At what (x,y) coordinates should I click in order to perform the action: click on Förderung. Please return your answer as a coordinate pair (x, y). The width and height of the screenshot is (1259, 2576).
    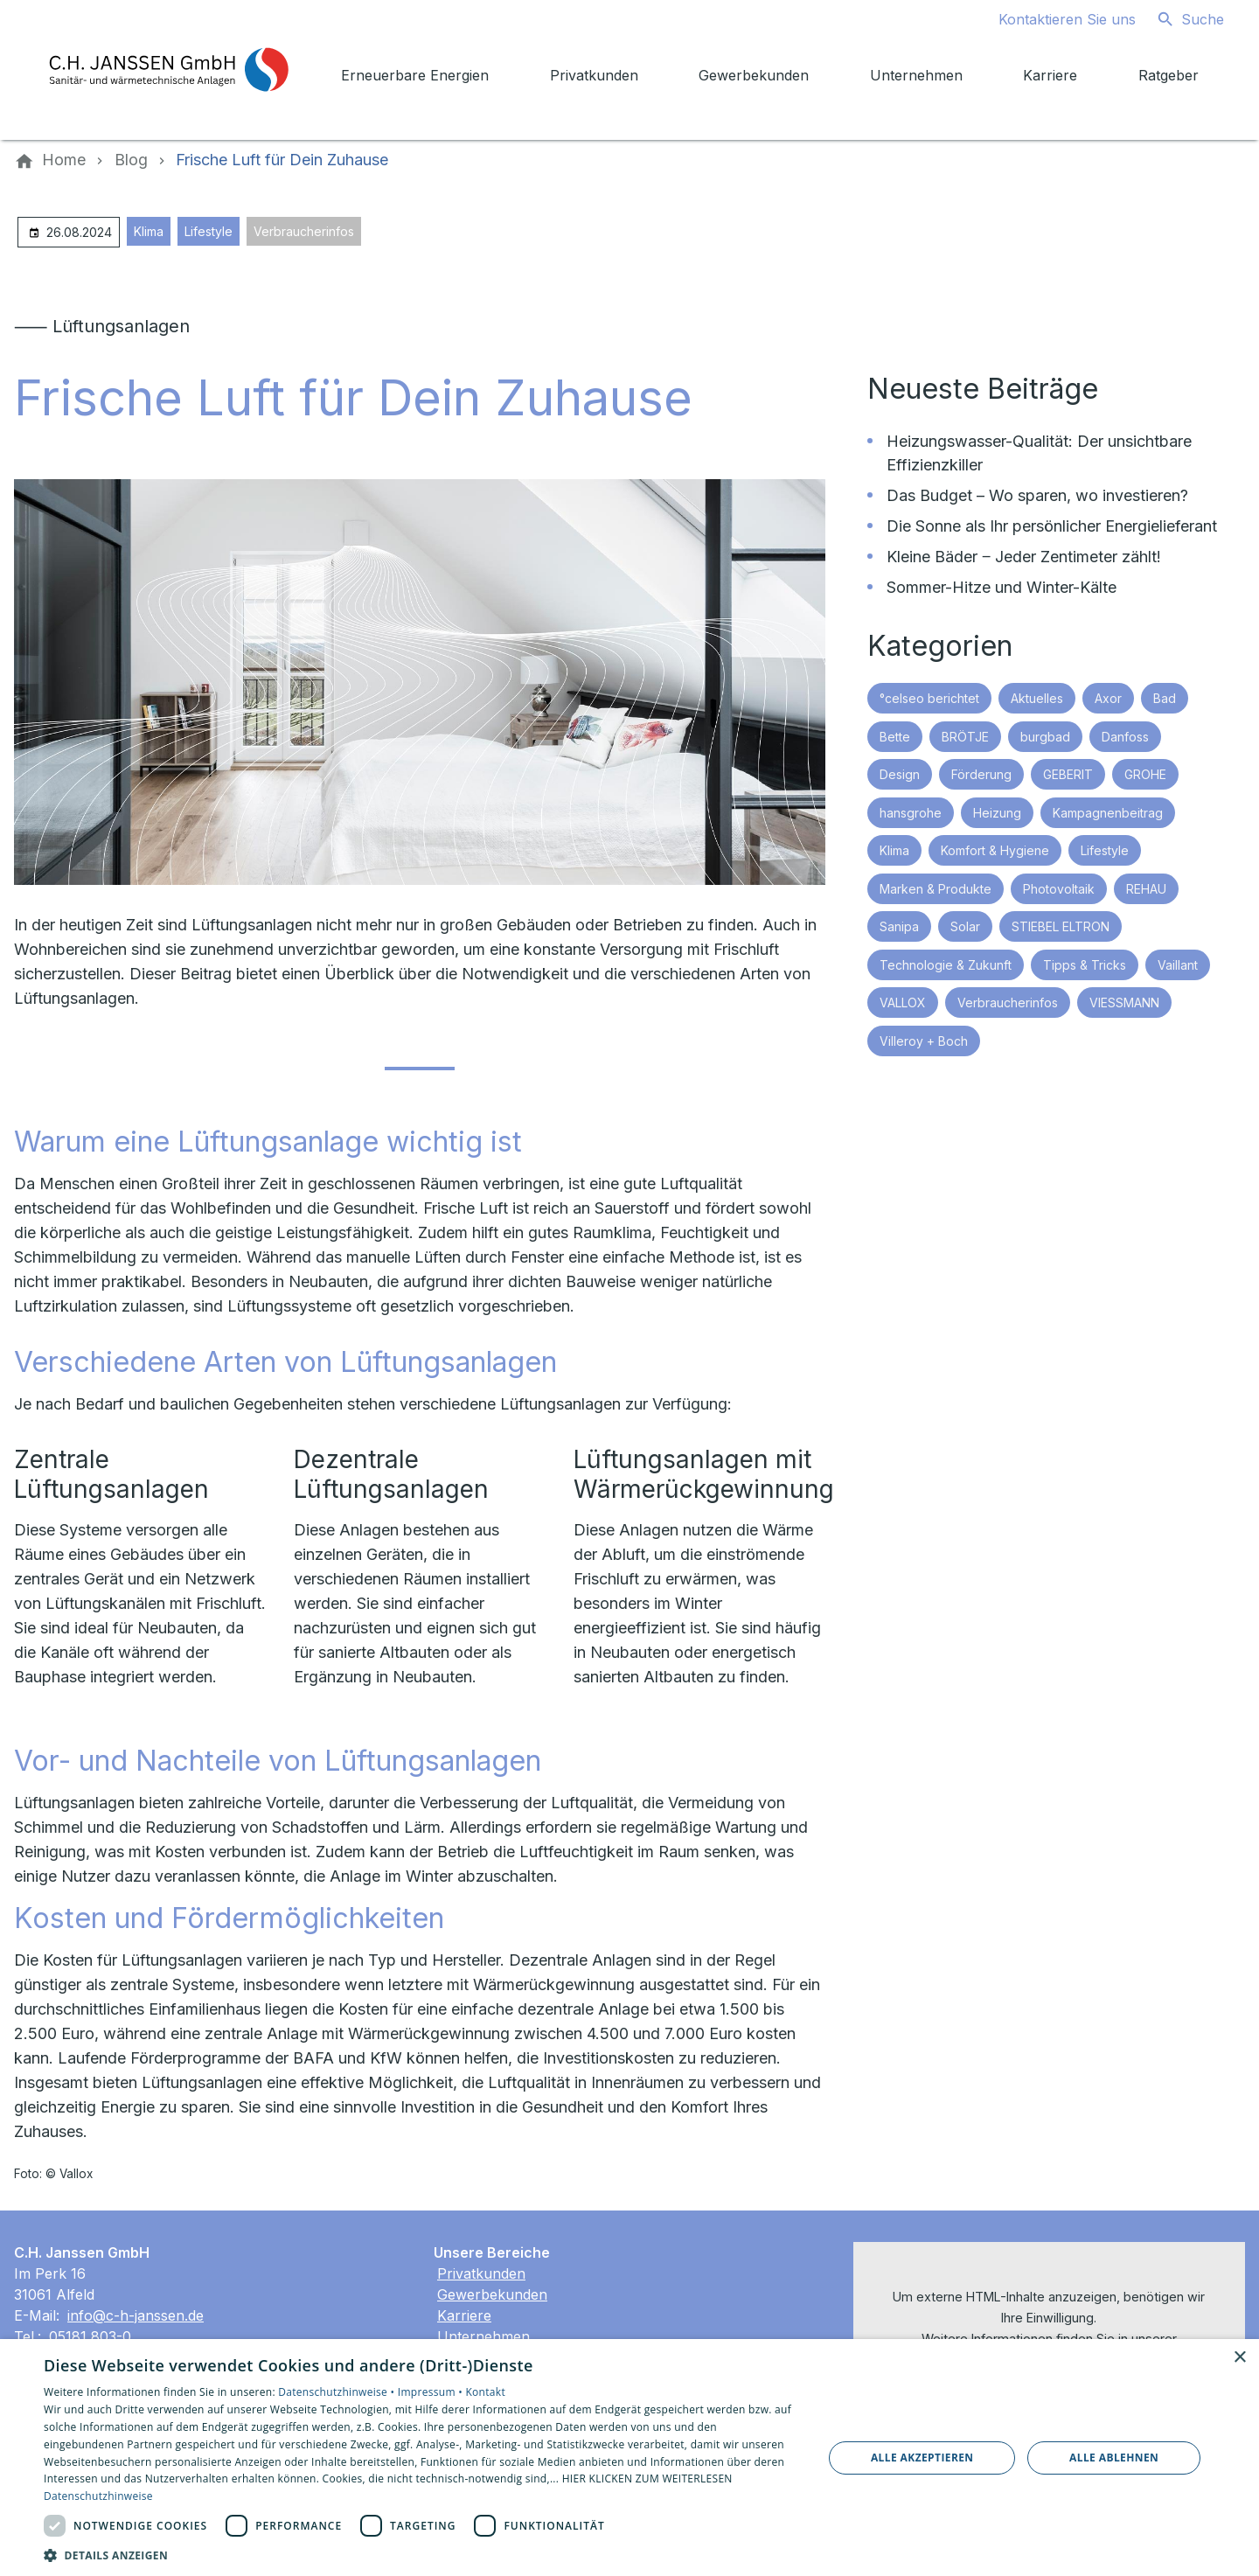
    Looking at the image, I should click on (981, 774).